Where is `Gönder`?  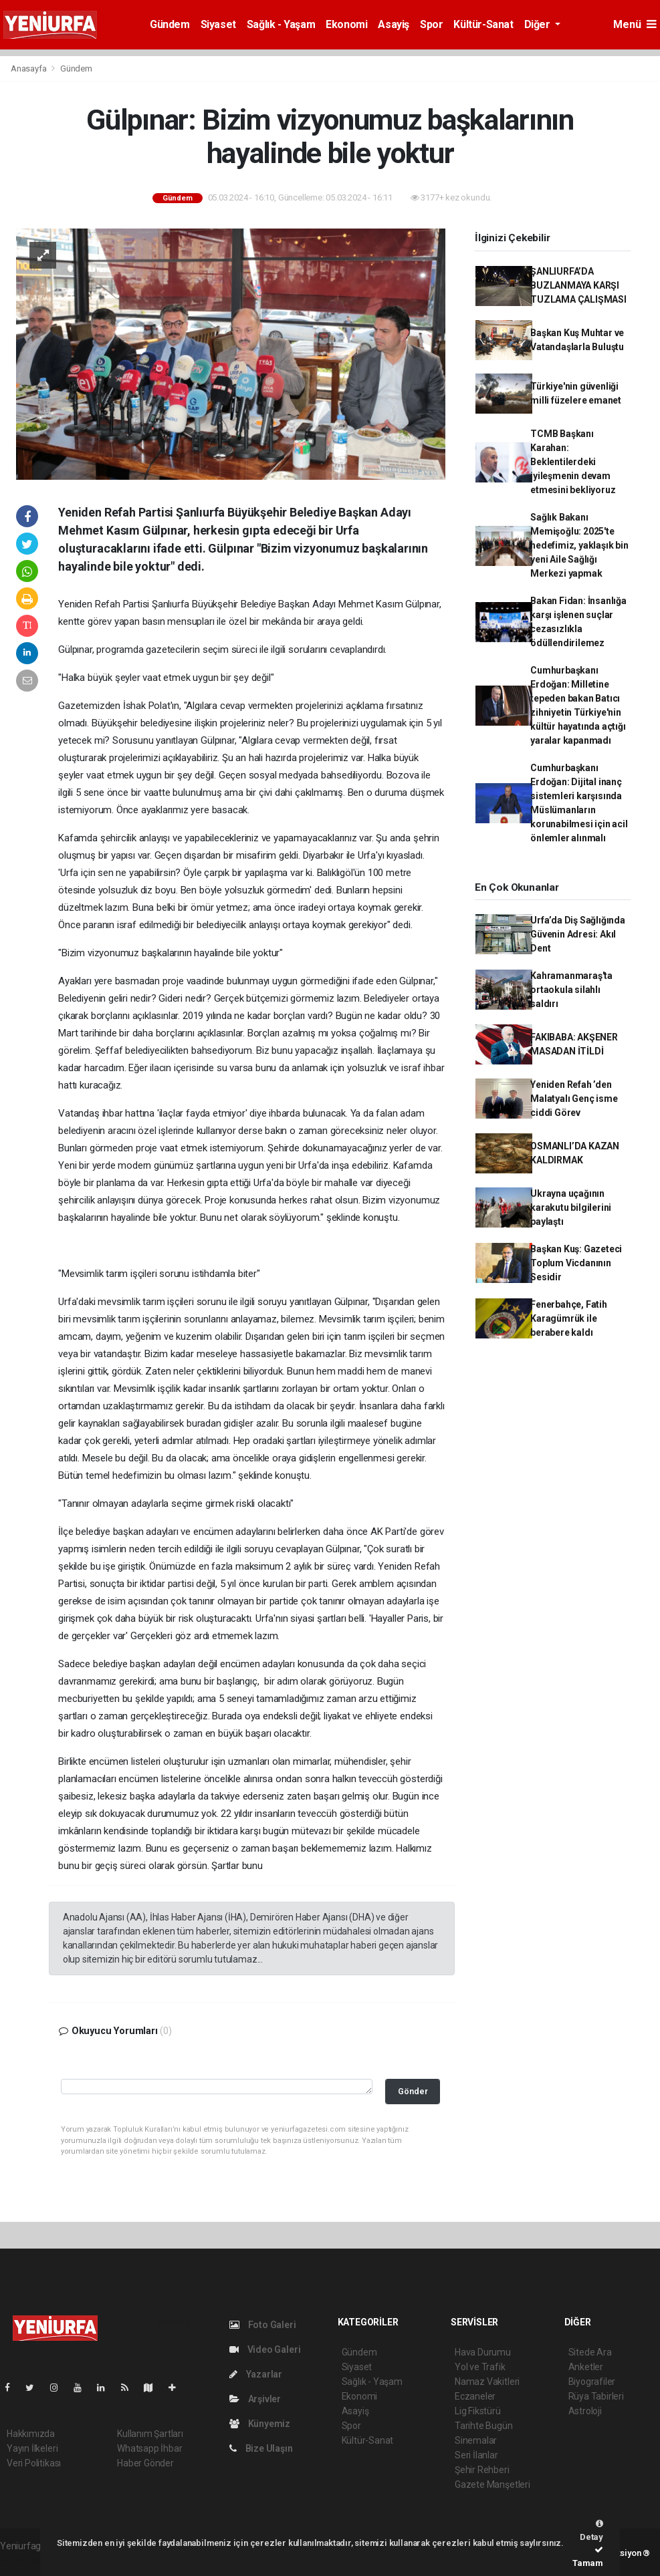
Gönder is located at coordinates (413, 2091).